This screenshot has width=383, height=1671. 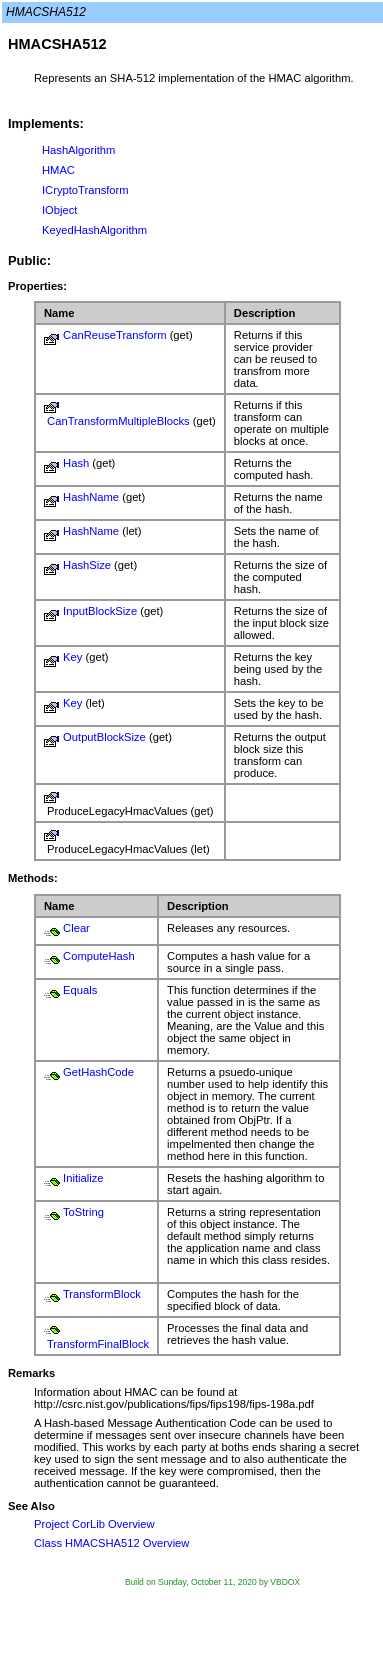 What do you see at coordinates (76, 928) in the screenshot?
I see `Clear` at bounding box center [76, 928].